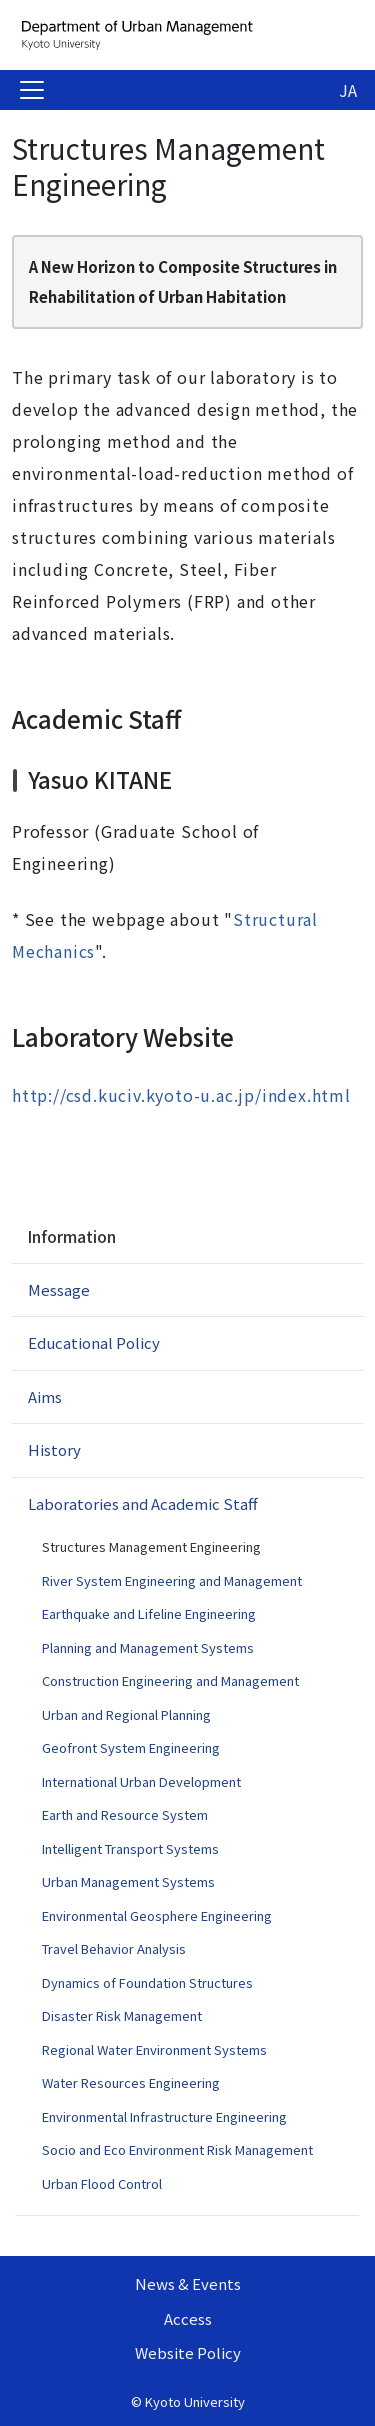  I want to click on Urban Flood Control, so click(102, 2183).